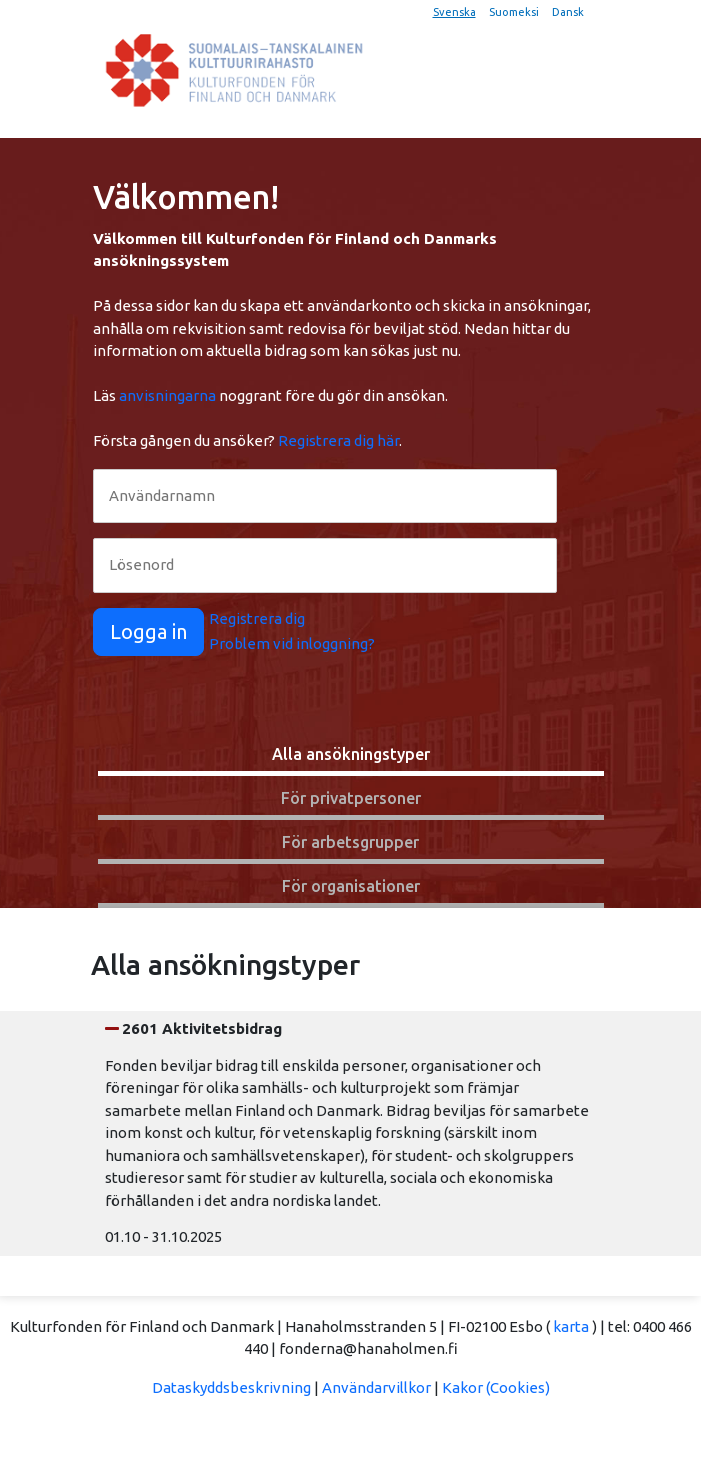 The image size is (701, 1459). What do you see at coordinates (231, 1387) in the screenshot?
I see `Dataskyddsbeskrivning` at bounding box center [231, 1387].